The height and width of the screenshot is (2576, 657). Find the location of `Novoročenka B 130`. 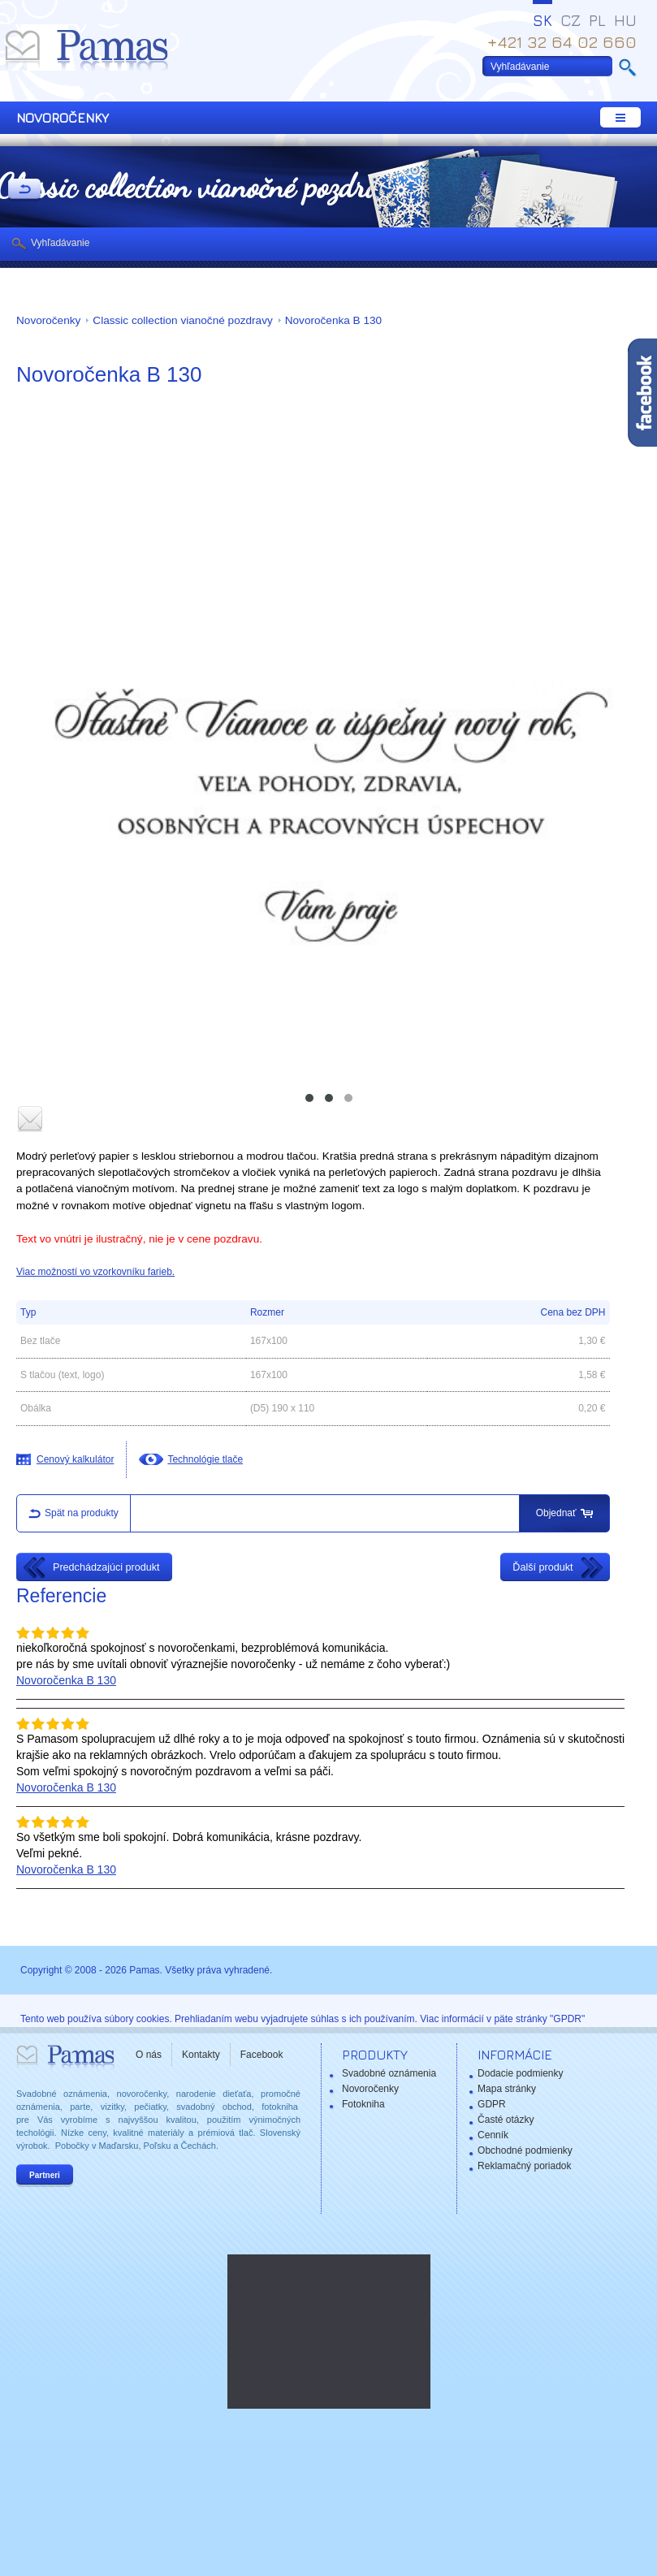

Novoročenka B 130 is located at coordinates (333, 320).